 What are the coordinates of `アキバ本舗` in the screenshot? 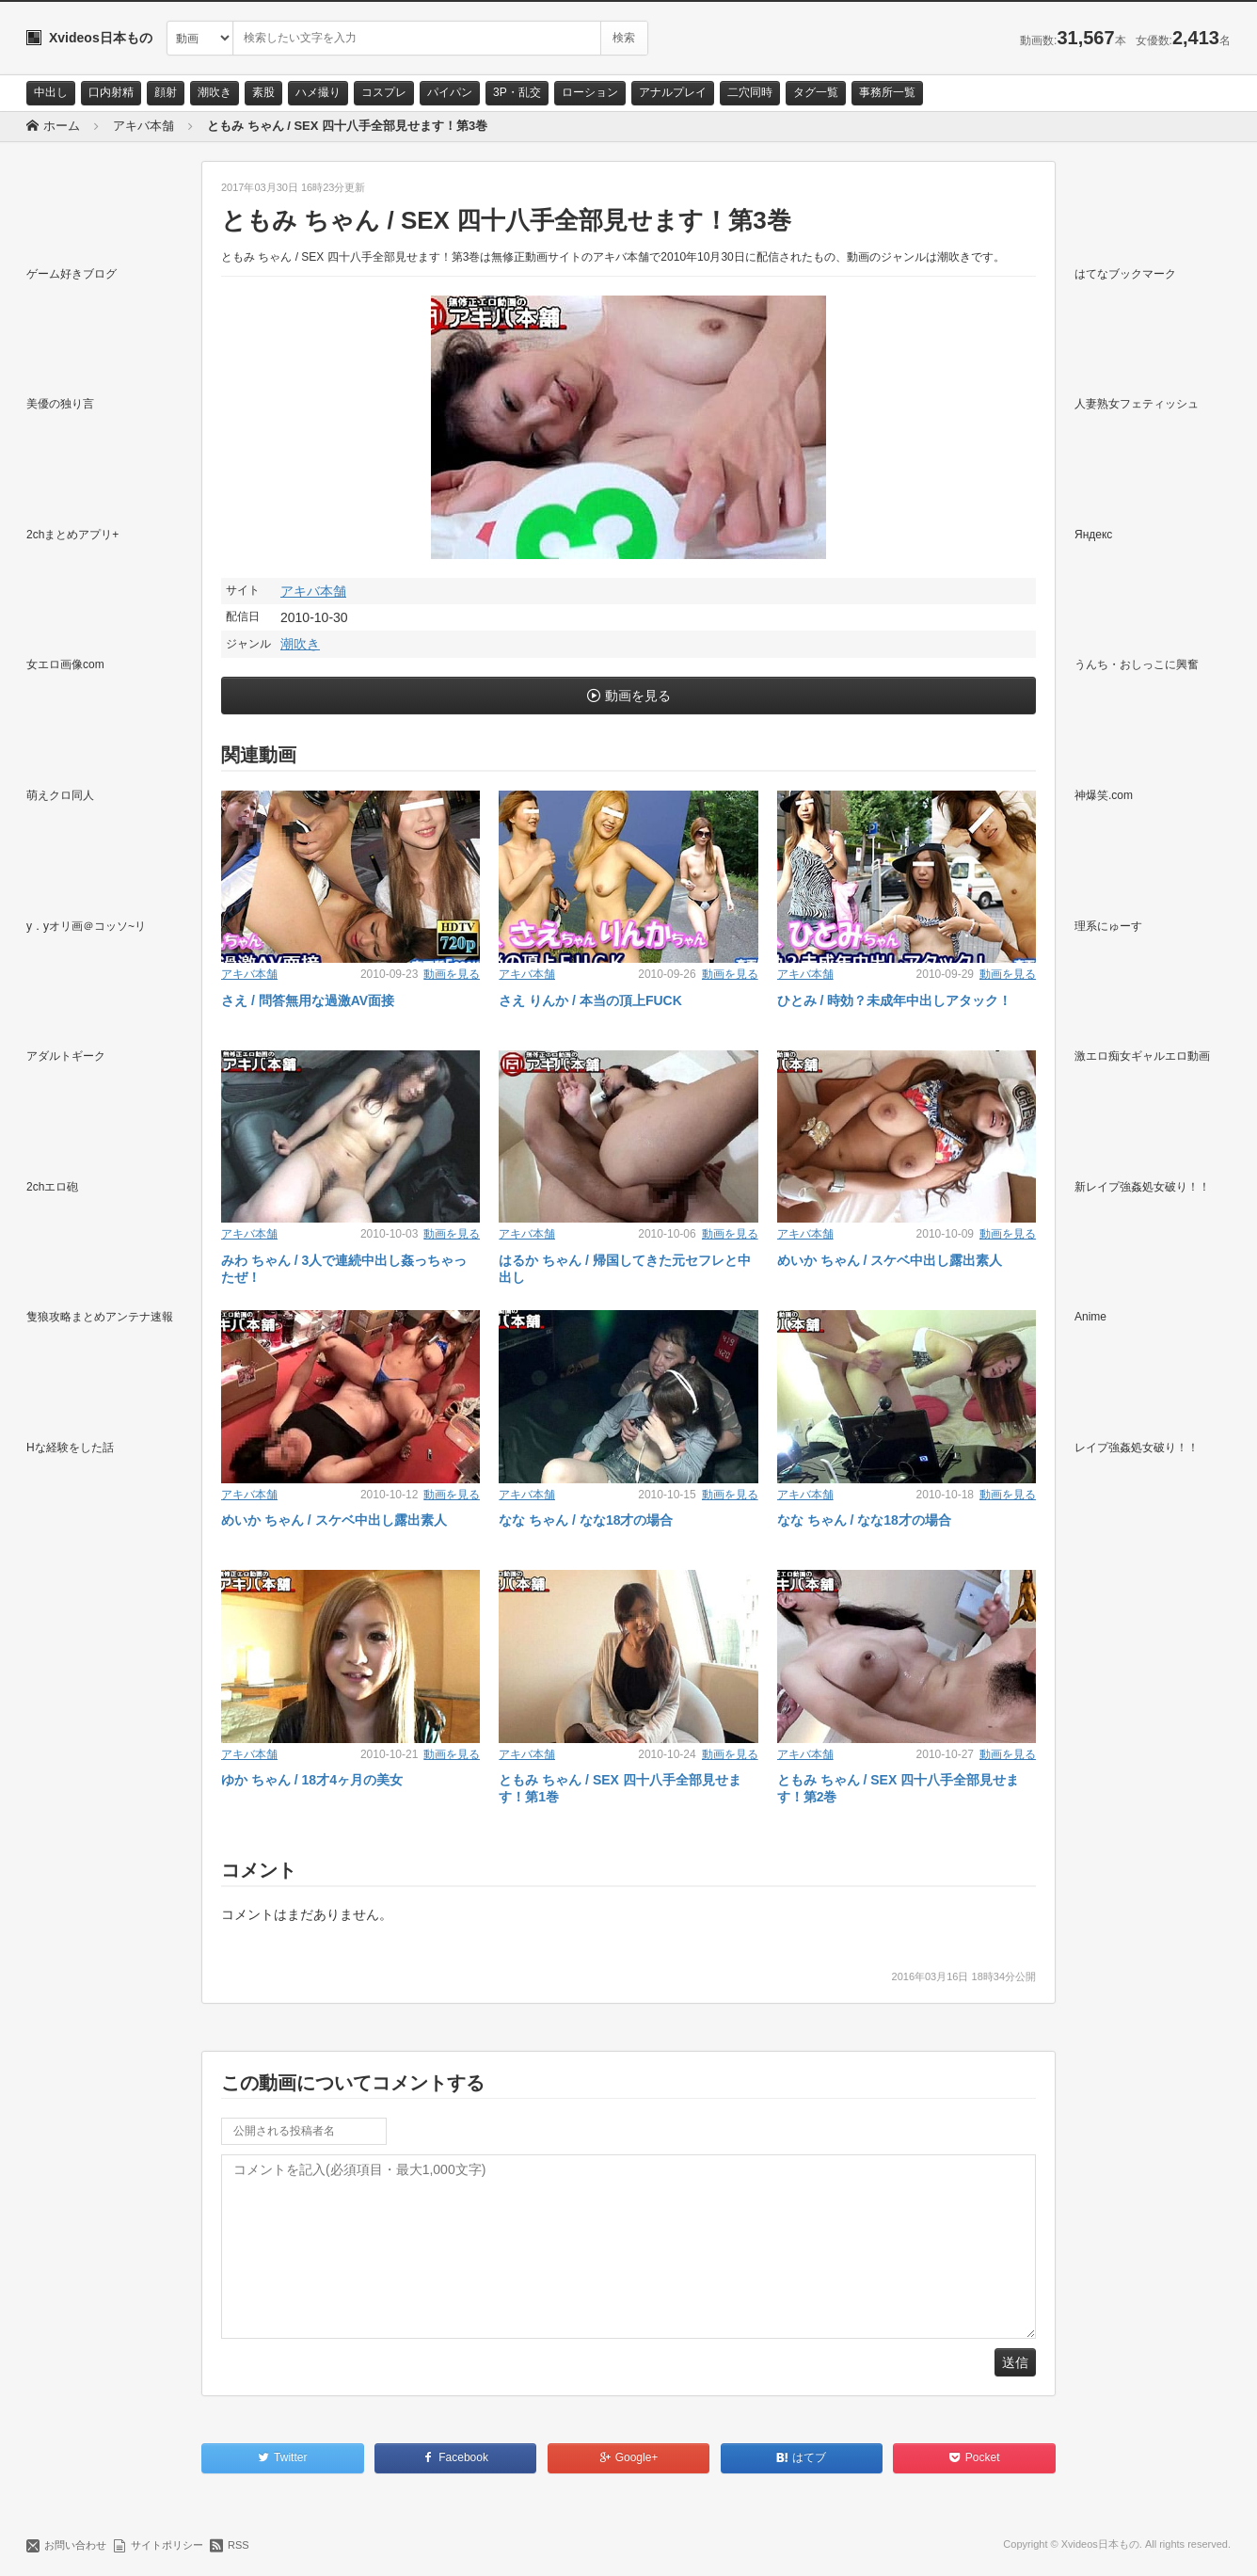 It's located at (313, 591).